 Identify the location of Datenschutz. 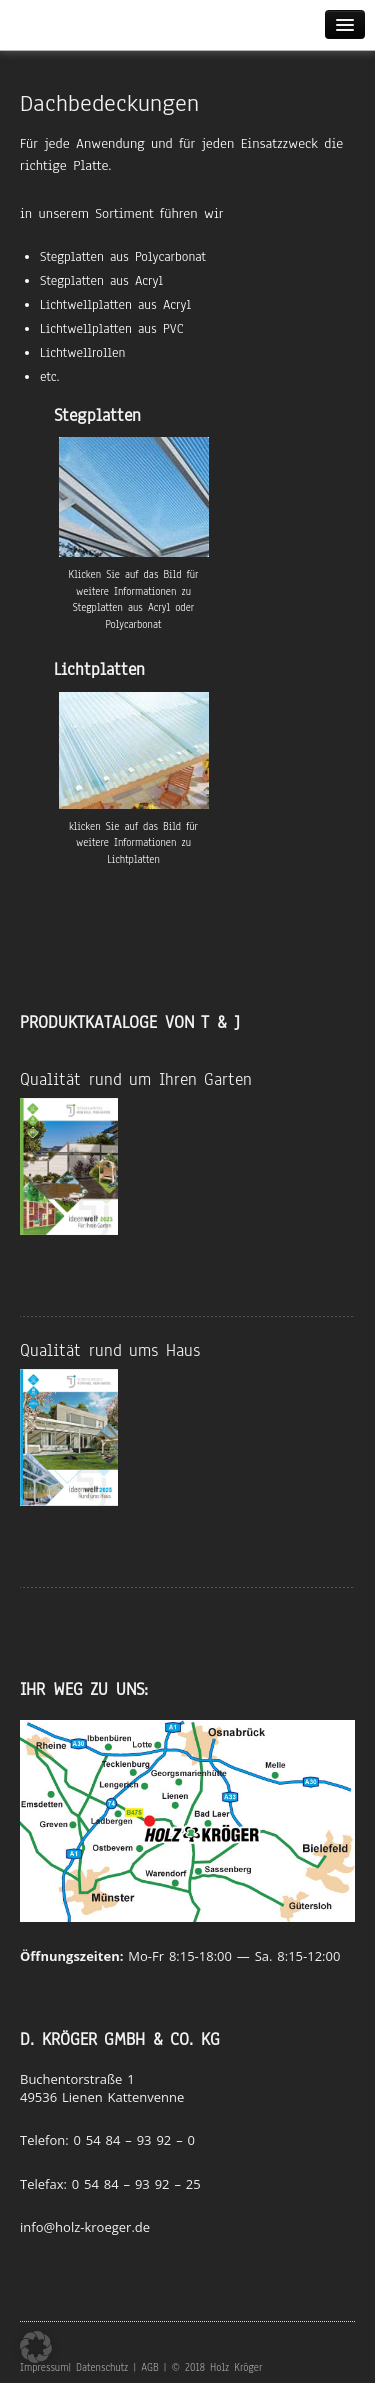
(102, 2367).